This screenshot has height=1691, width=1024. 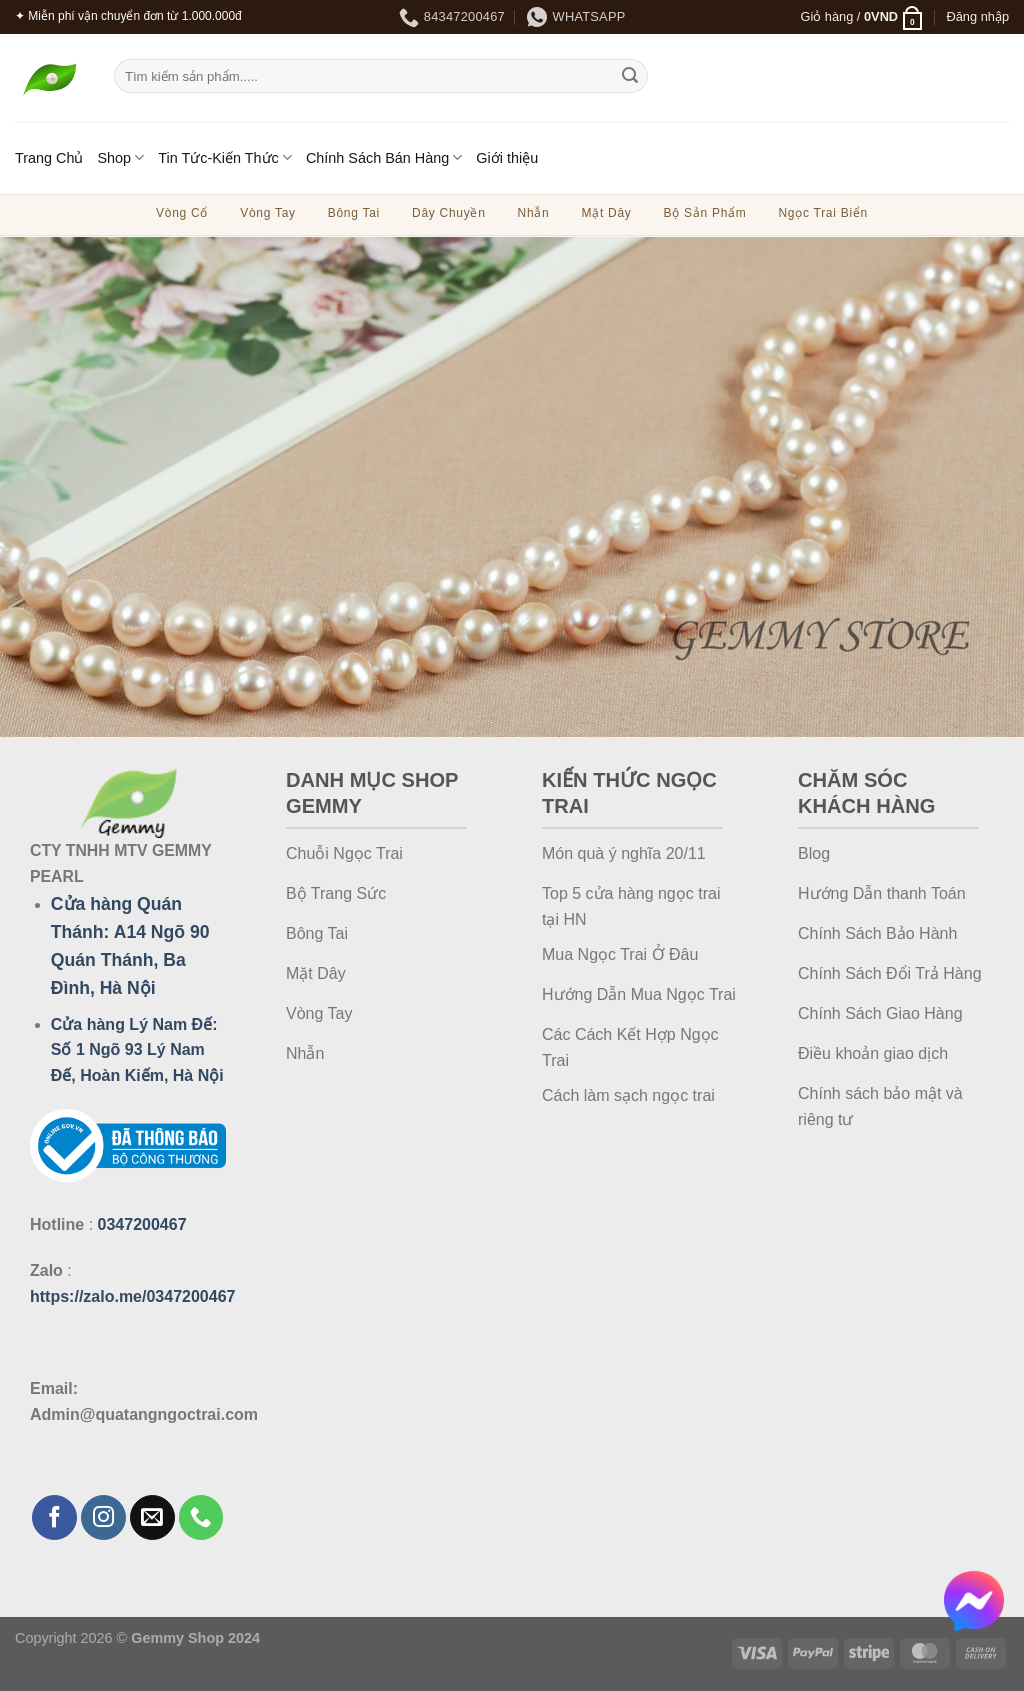 What do you see at coordinates (225, 157) in the screenshot?
I see `Tin Tức-Kiến Thức` at bounding box center [225, 157].